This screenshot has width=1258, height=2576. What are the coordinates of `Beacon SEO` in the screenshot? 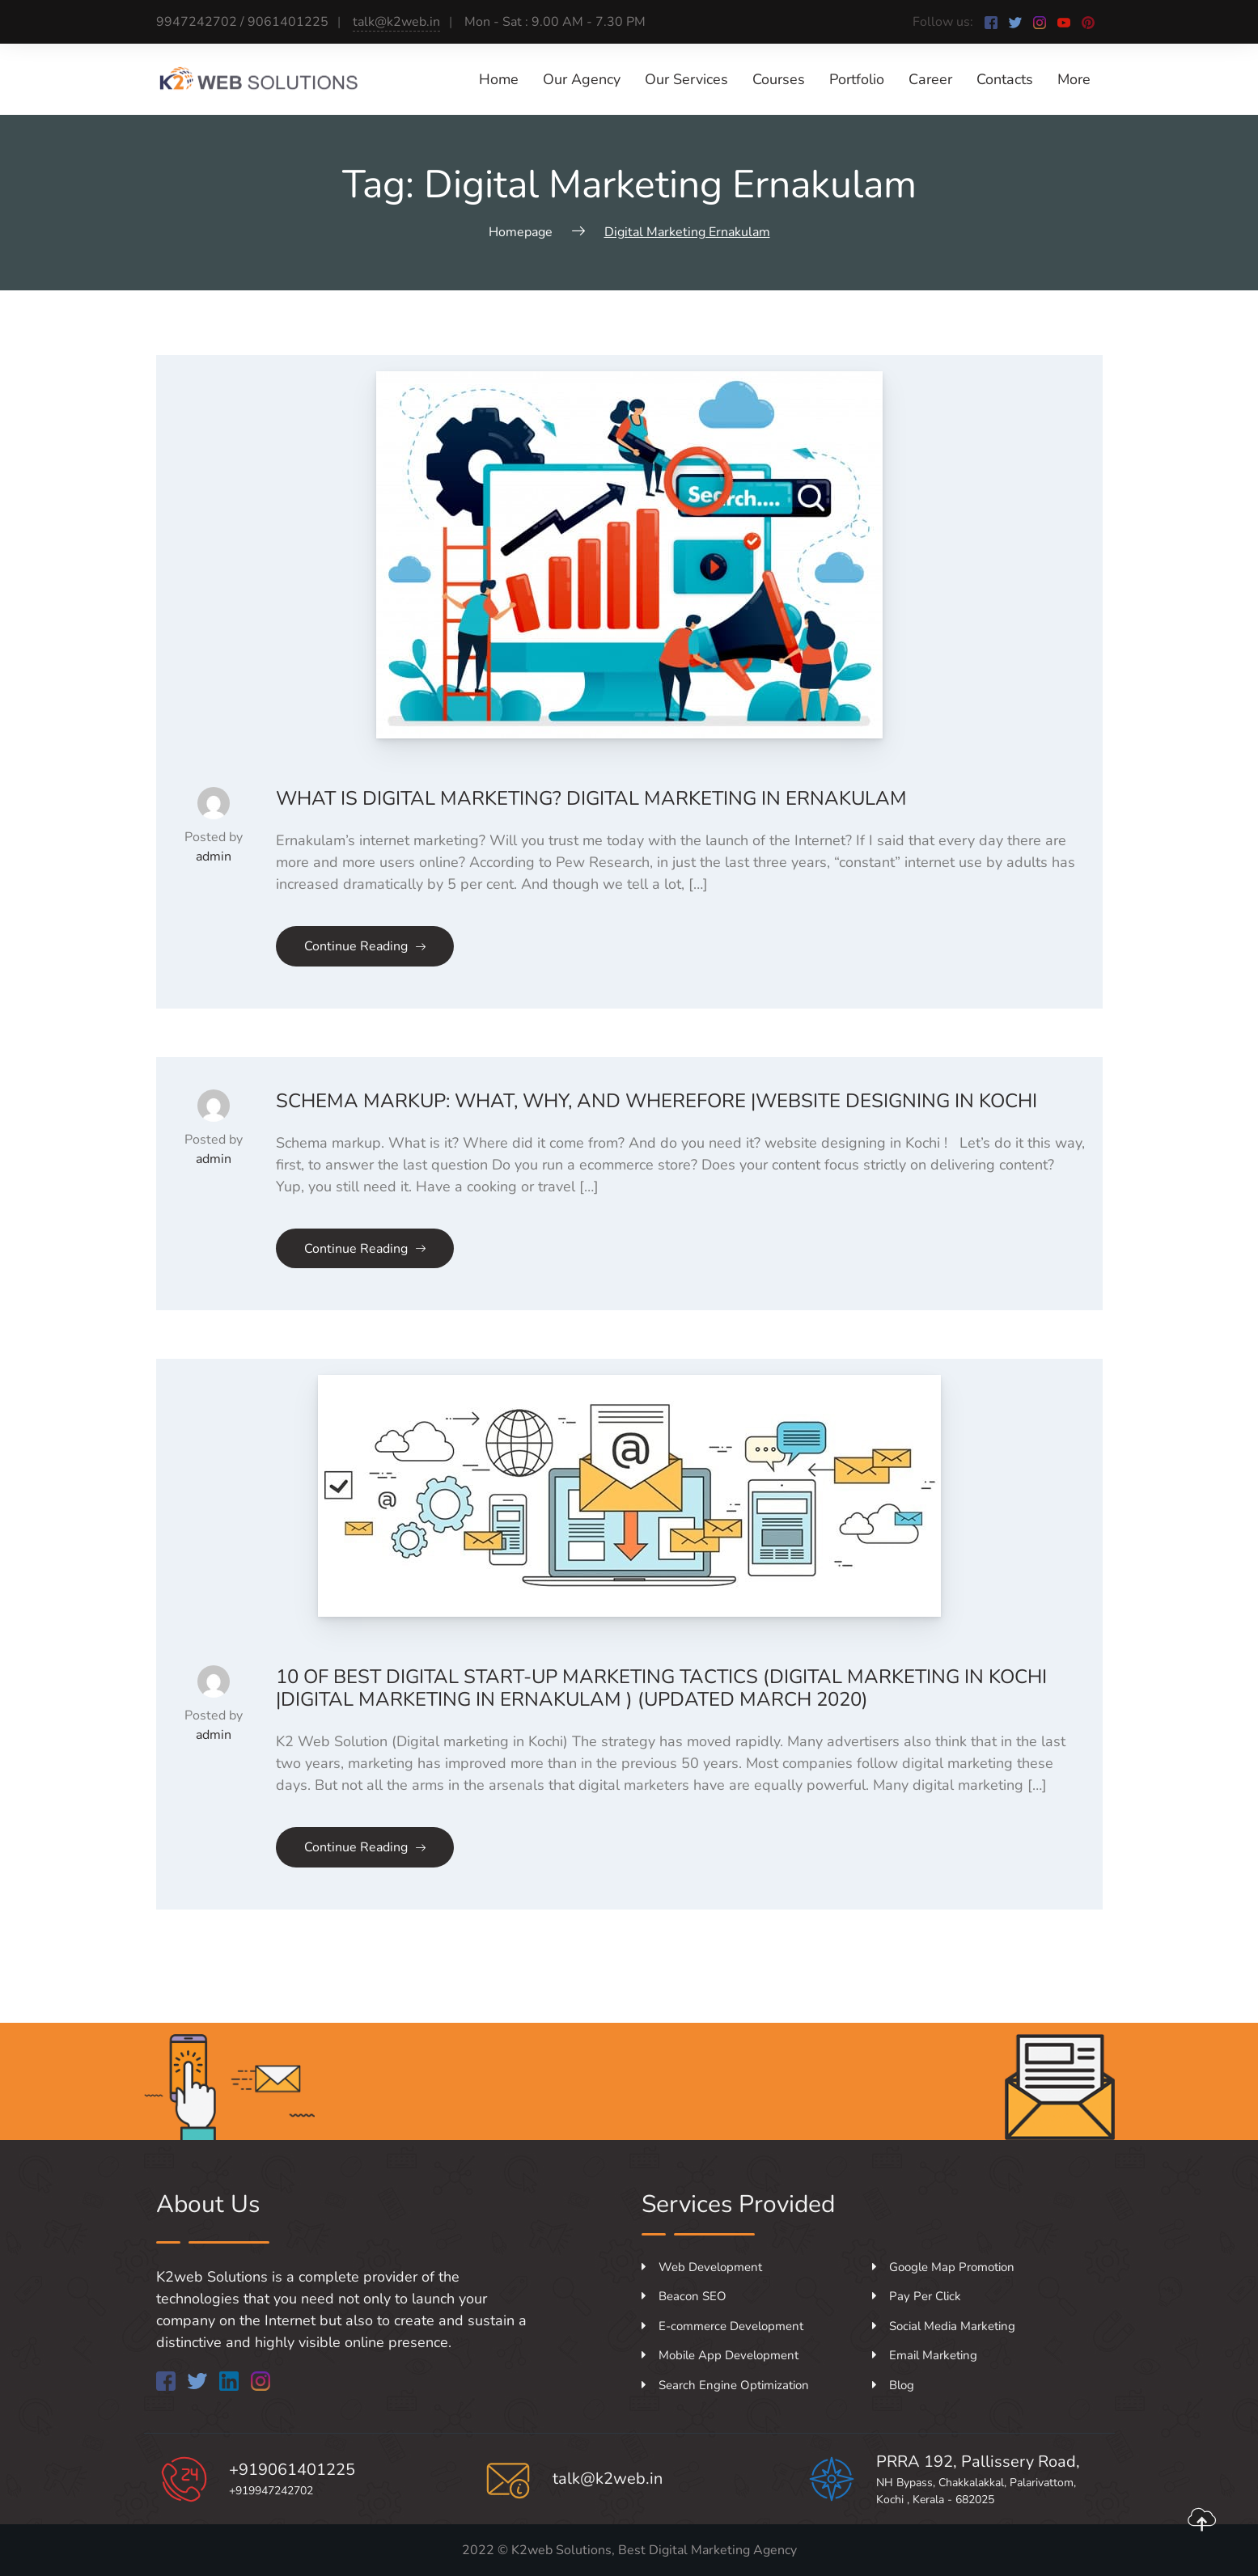 It's located at (684, 2296).